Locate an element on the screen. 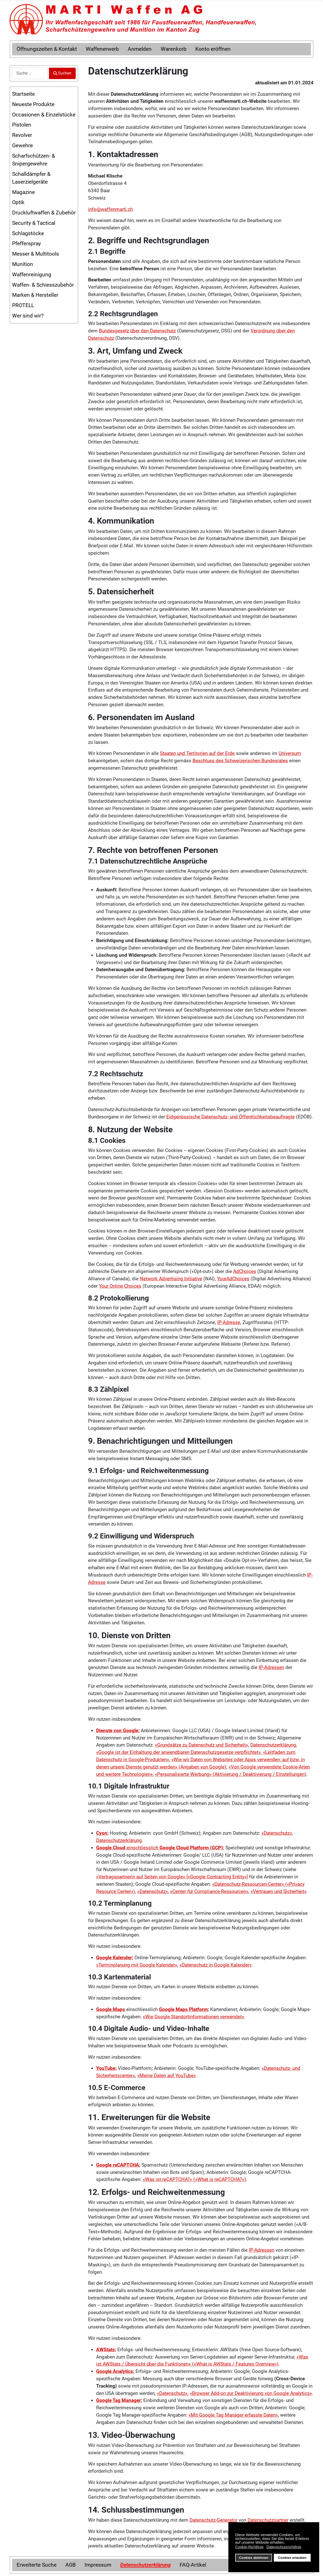 This screenshot has height=2576, width=323. Google Maps Platform: is located at coordinates (184, 2009).